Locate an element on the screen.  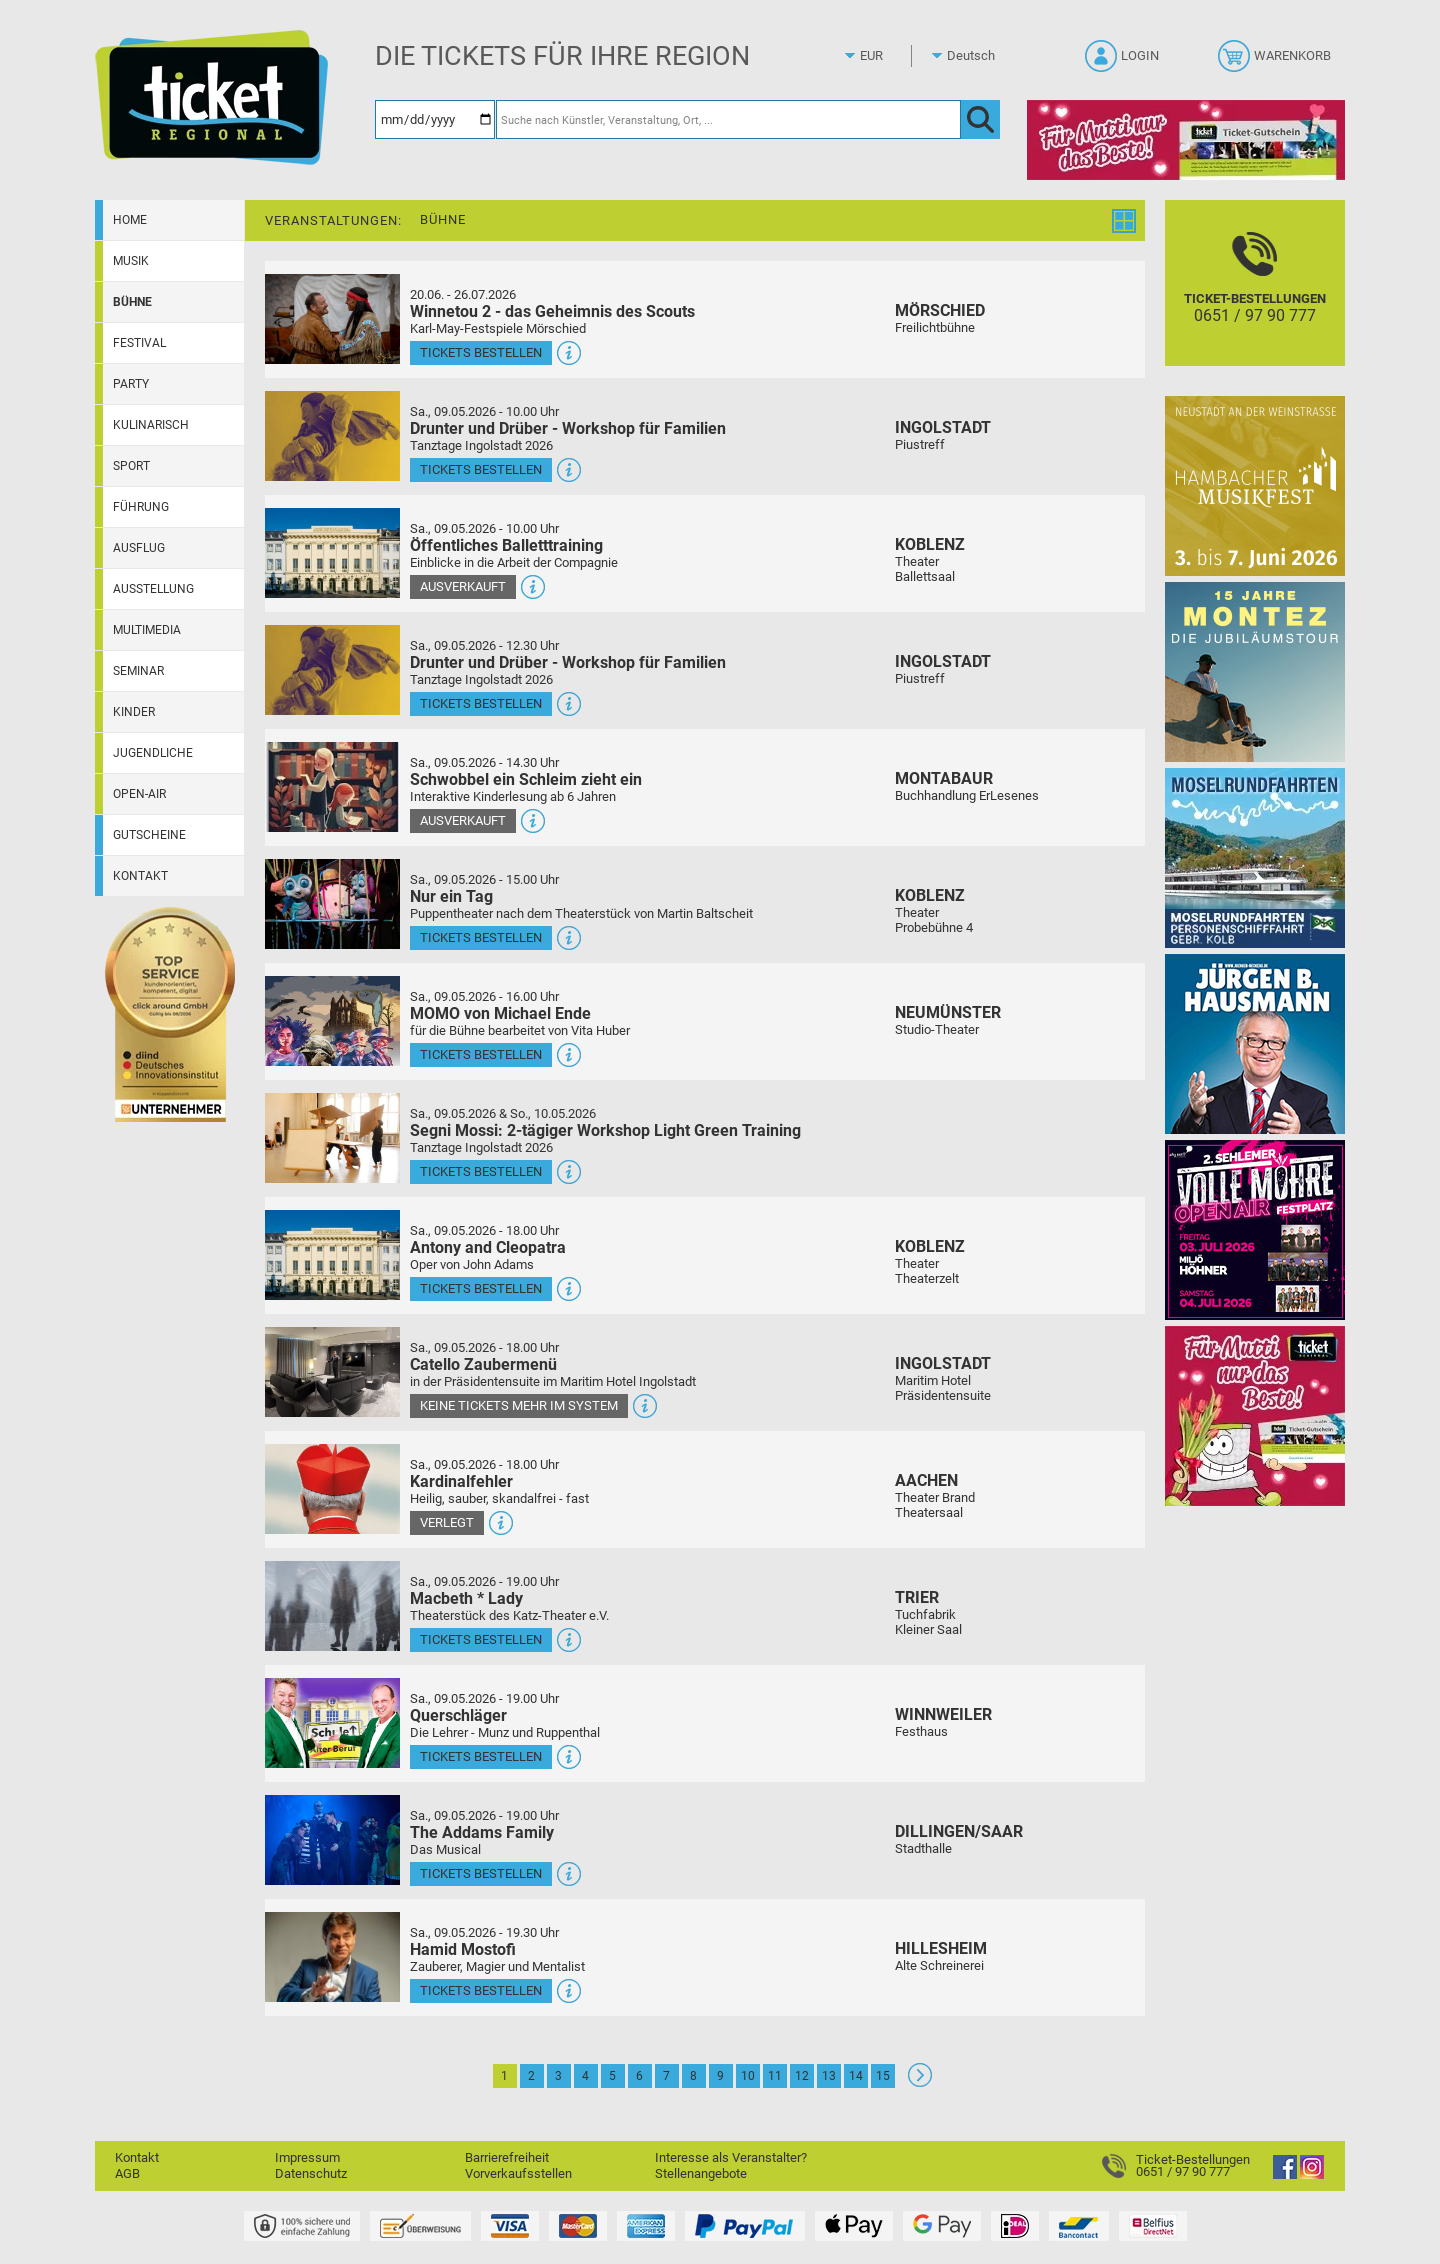
Open-Air is located at coordinates (139, 794).